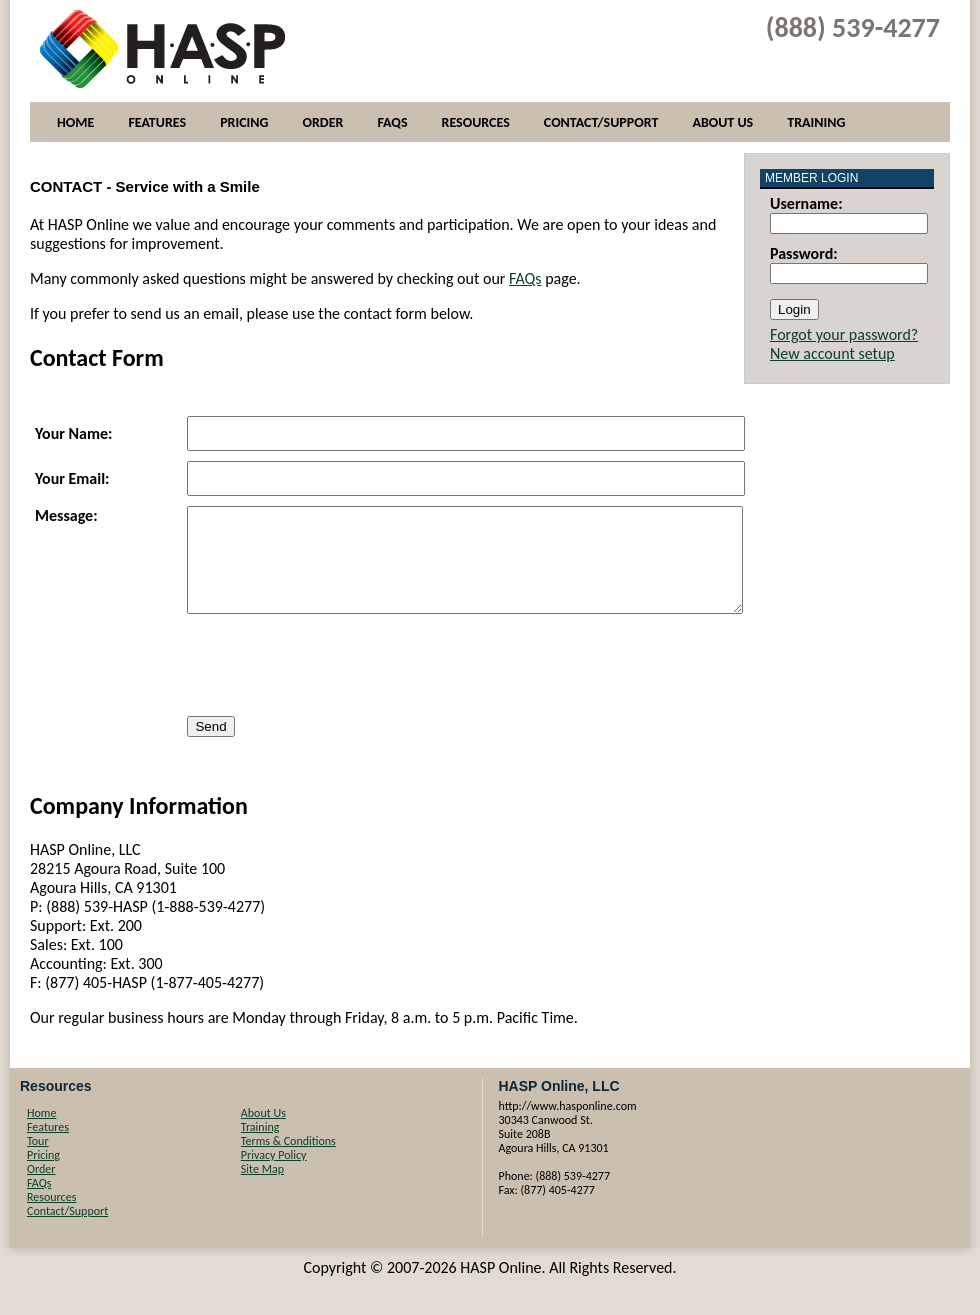 The width and height of the screenshot is (980, 1315). What do you see at coordinates (601, 122) in the screenshot?
I see `Contact/Support` at bounding box center [601, 122].